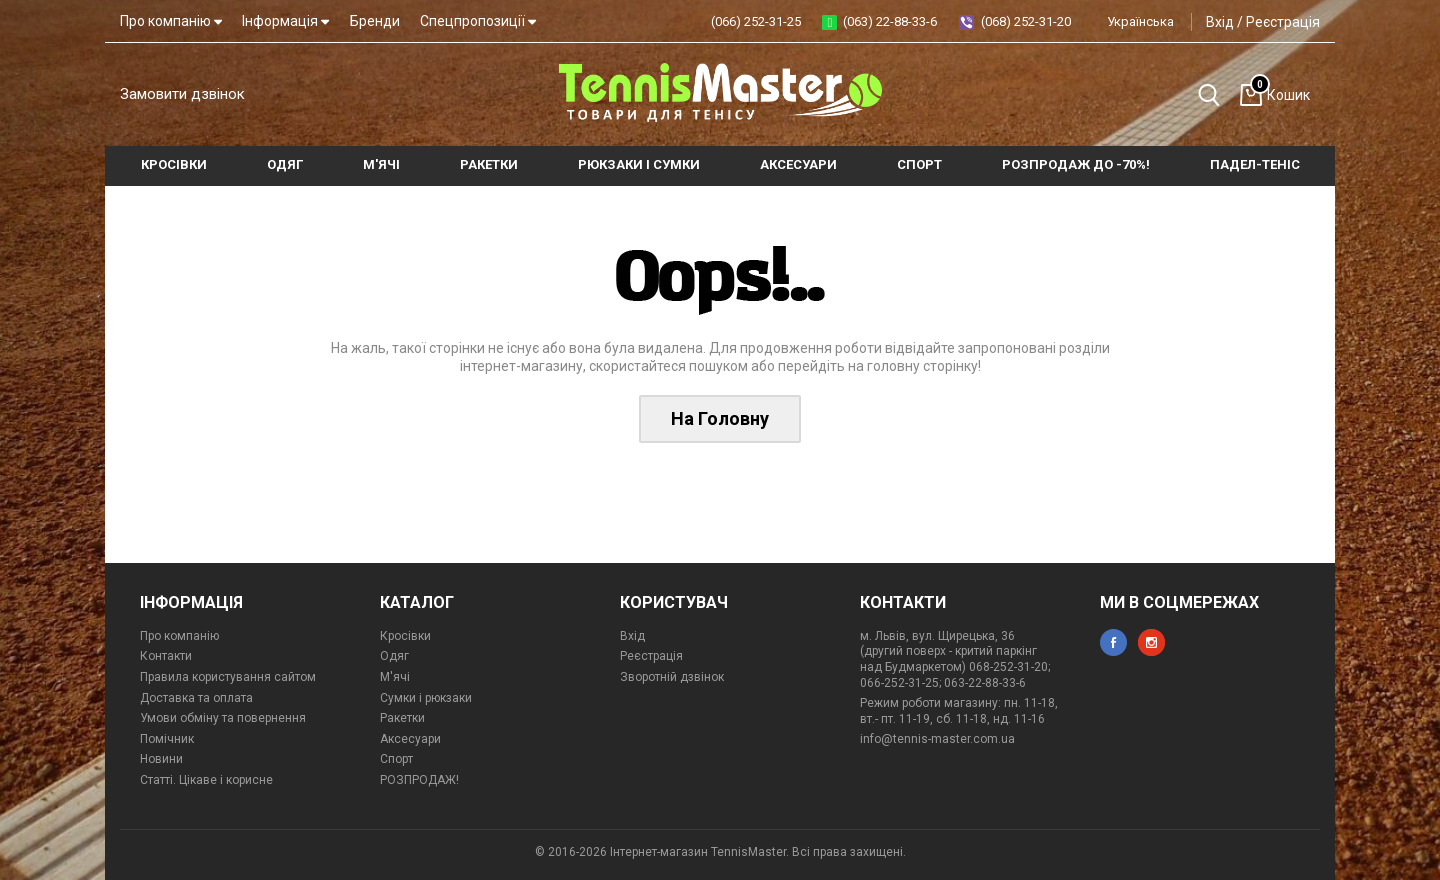 The width and height of the screenshot is (1440, 880). I want to click on Про компанію, so click(171, 21).